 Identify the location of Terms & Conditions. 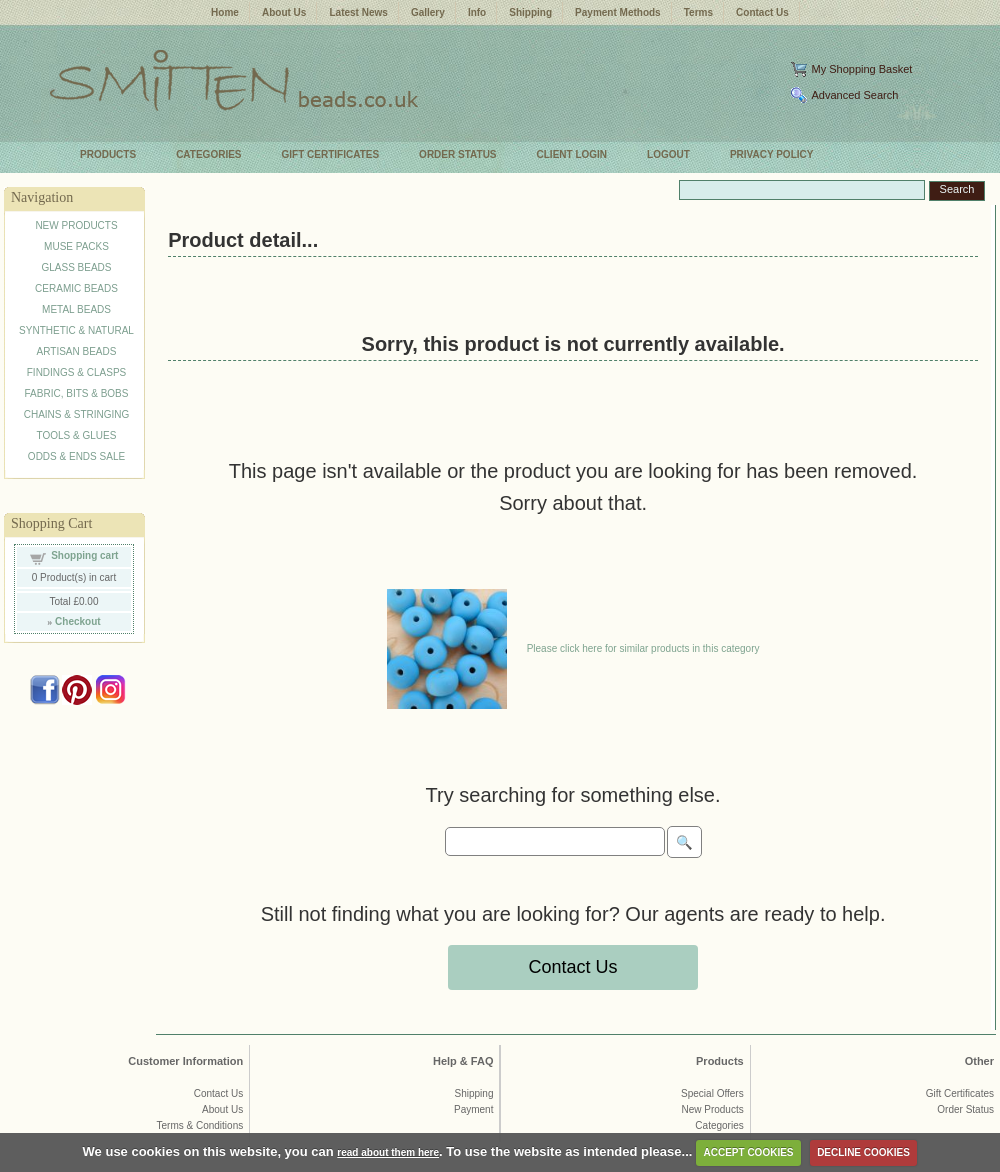
(200, 1125).